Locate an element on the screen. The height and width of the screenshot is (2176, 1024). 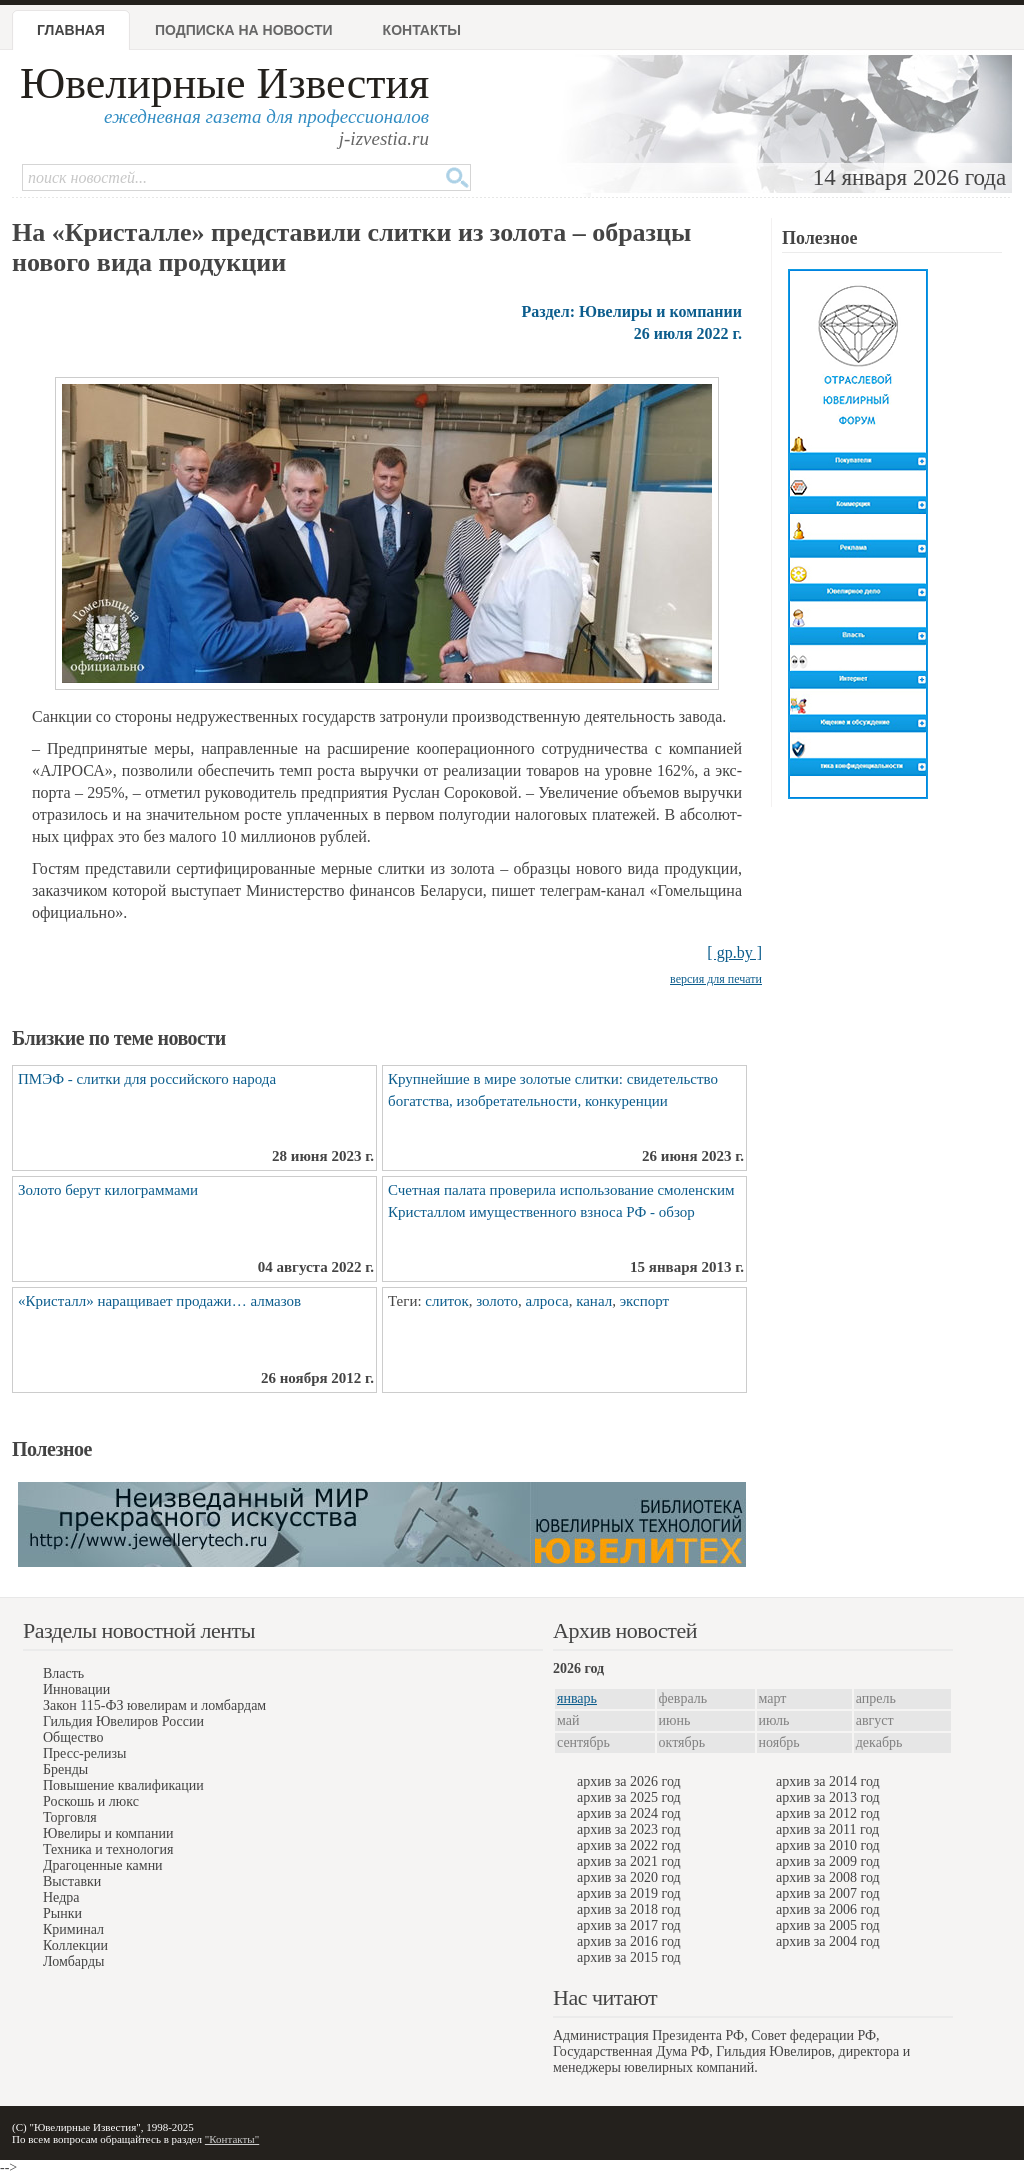
архив за 2017 год is located at coordinates (629, 1925).